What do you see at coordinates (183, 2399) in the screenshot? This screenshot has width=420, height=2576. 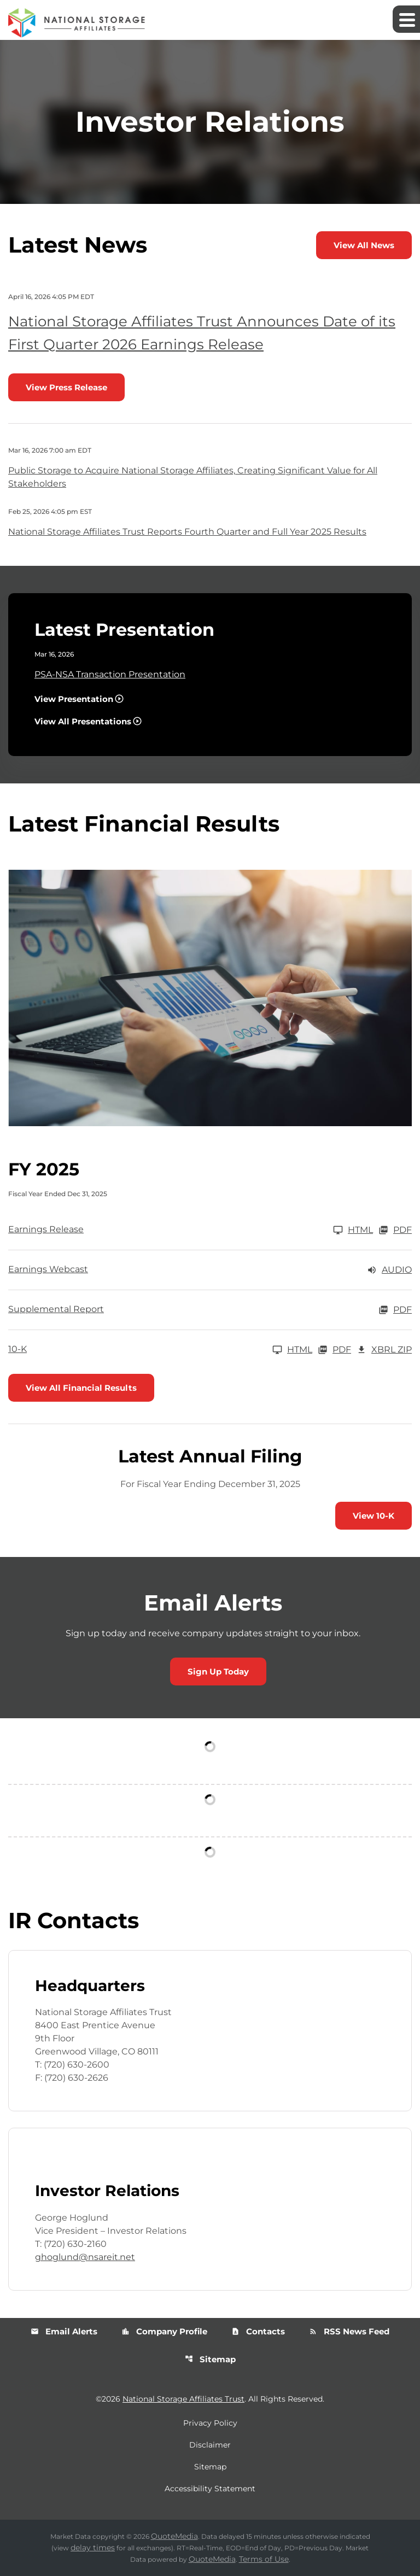 I see `National Storage Affiliates Trust` at bounding box center [183, 2399].